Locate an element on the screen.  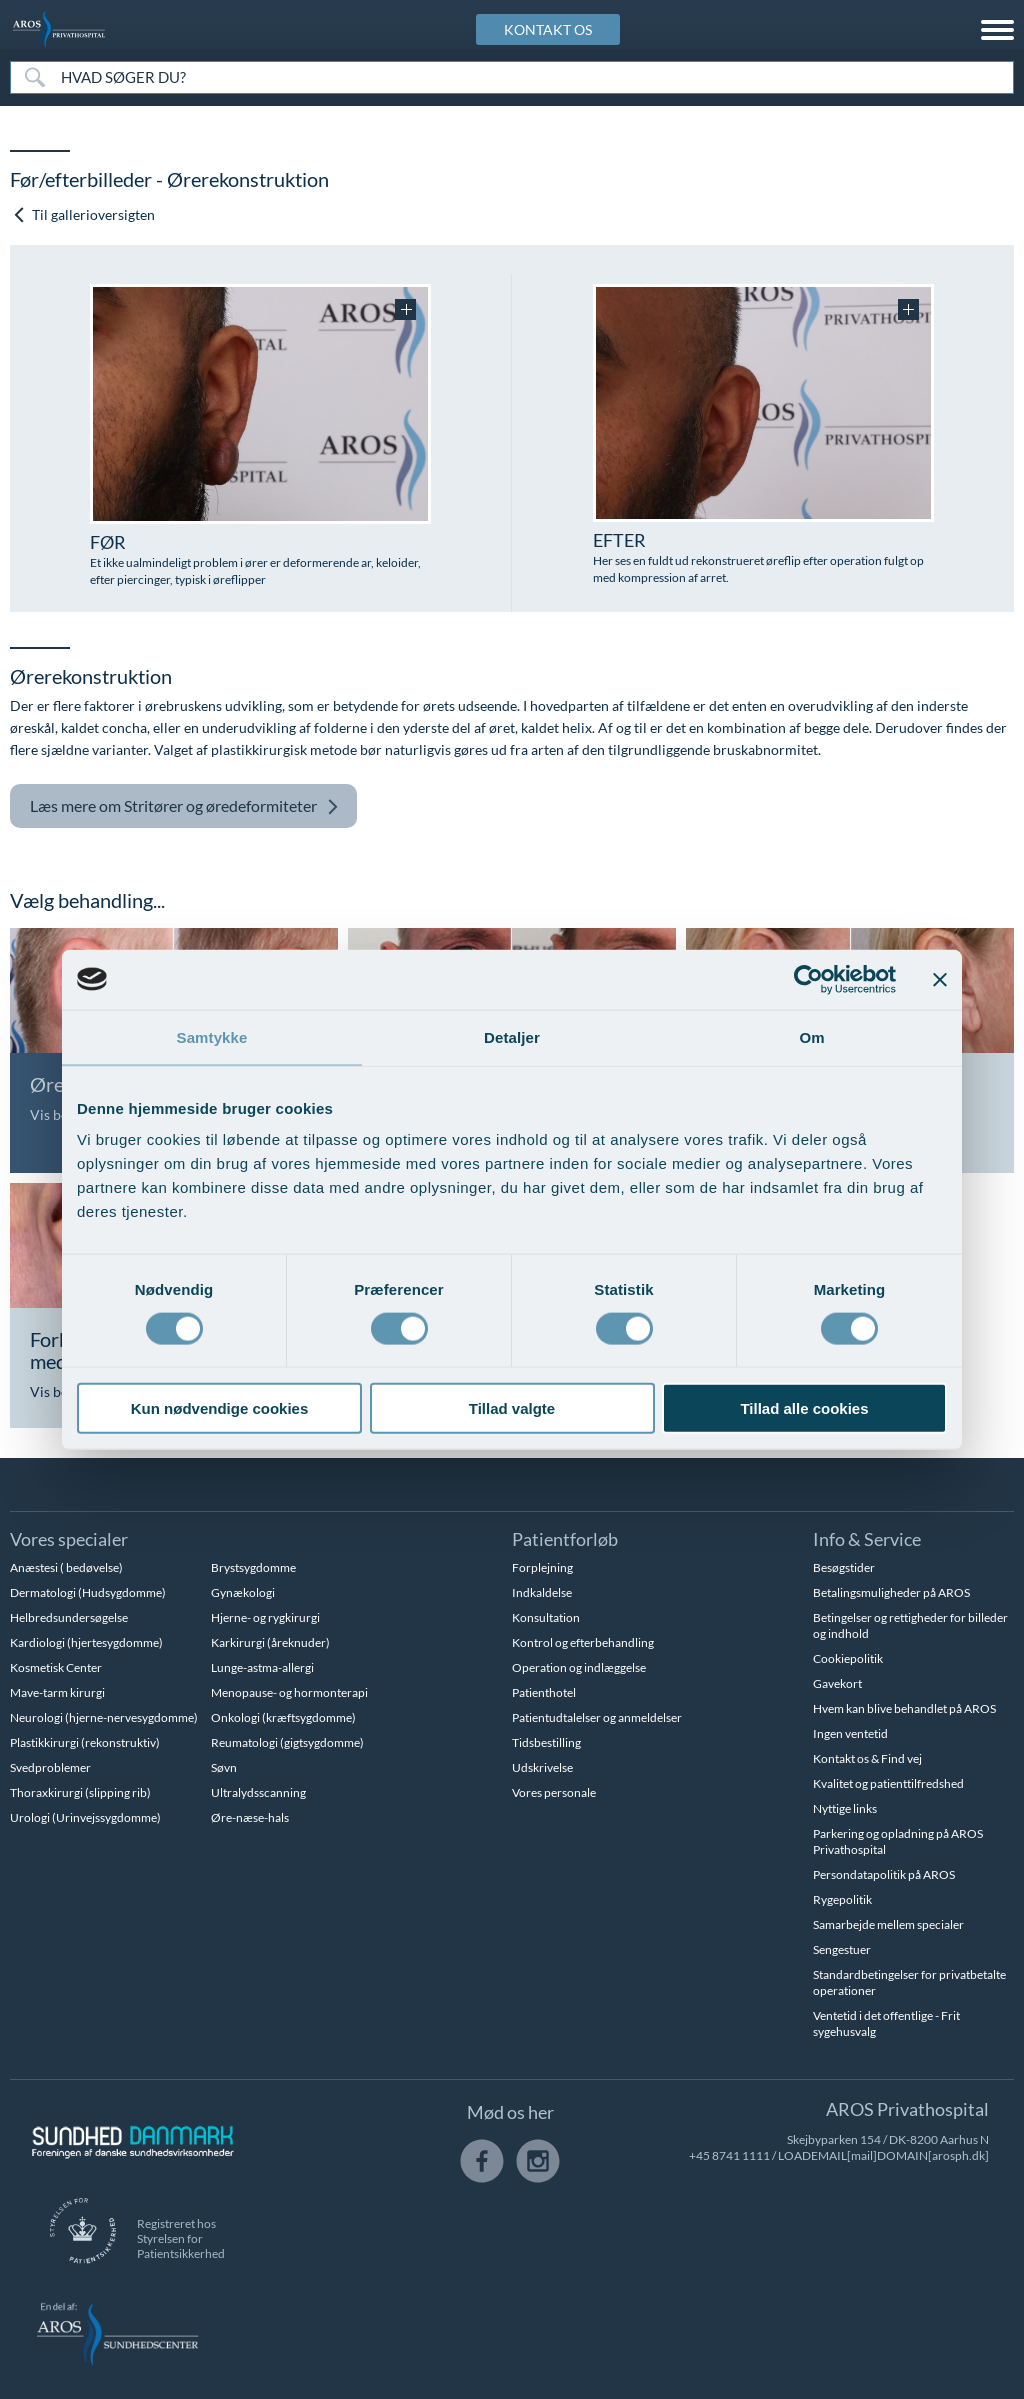
Stritører og øredeformiteter is located at coordinates (184, 806).